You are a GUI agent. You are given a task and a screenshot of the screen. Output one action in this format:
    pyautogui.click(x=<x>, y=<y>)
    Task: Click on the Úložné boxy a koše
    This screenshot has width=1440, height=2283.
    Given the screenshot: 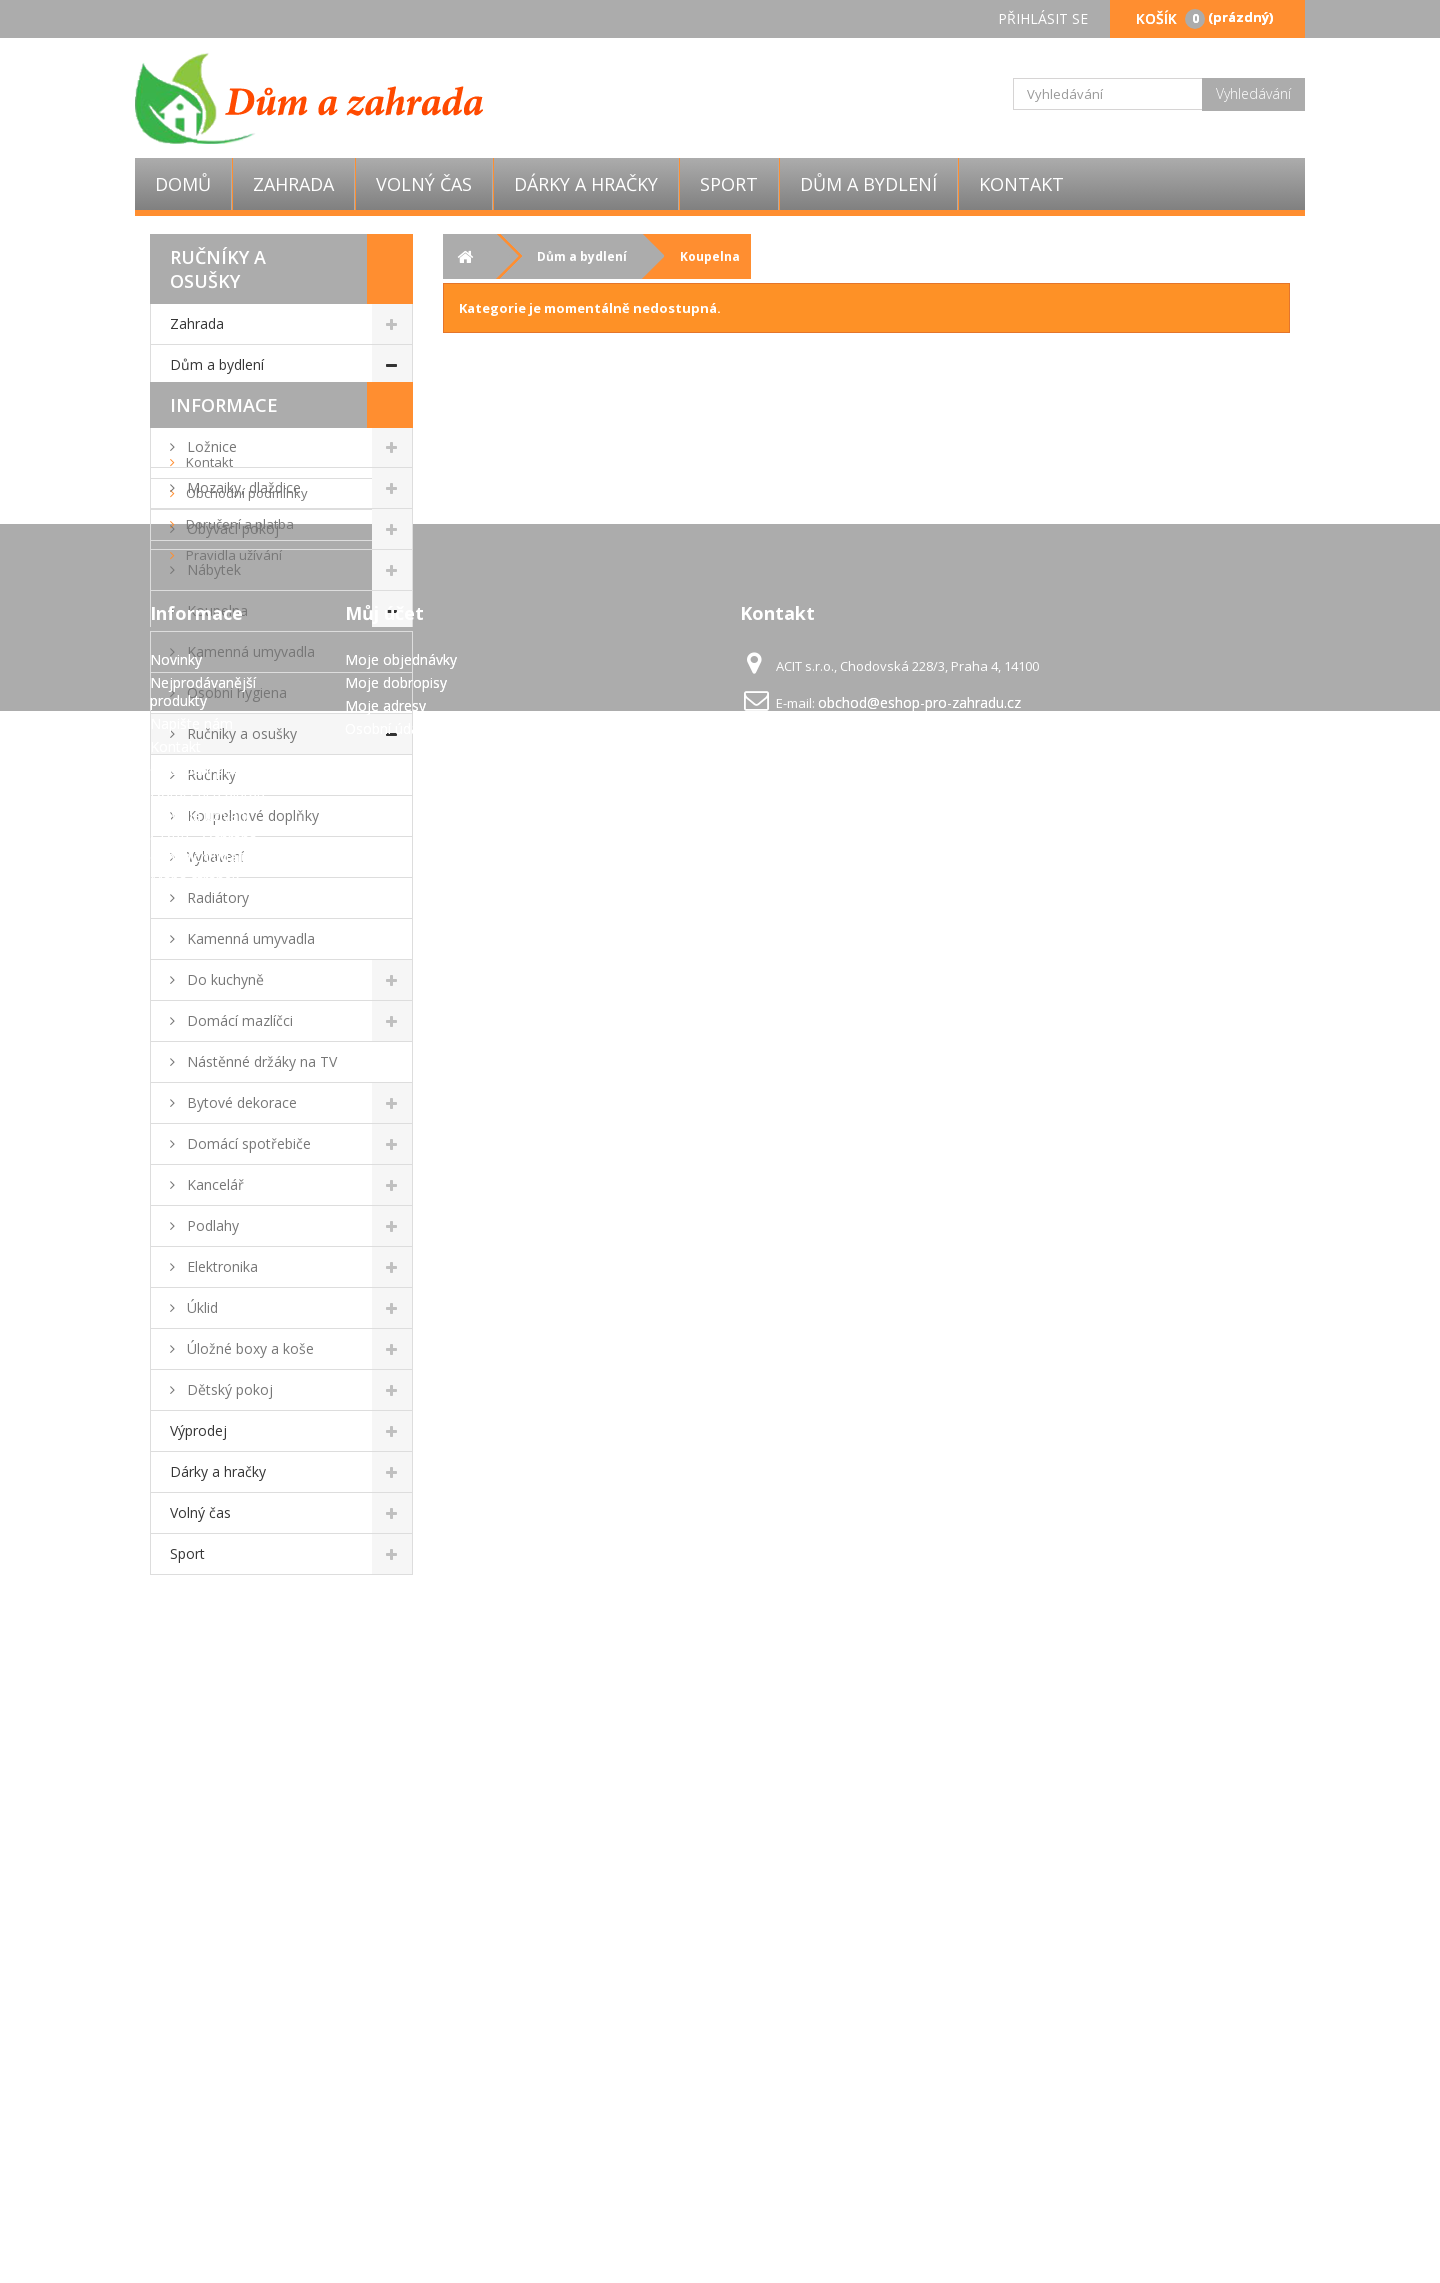 What is the action you would take?
    pyautogui.click(x=248, y=1348)
    